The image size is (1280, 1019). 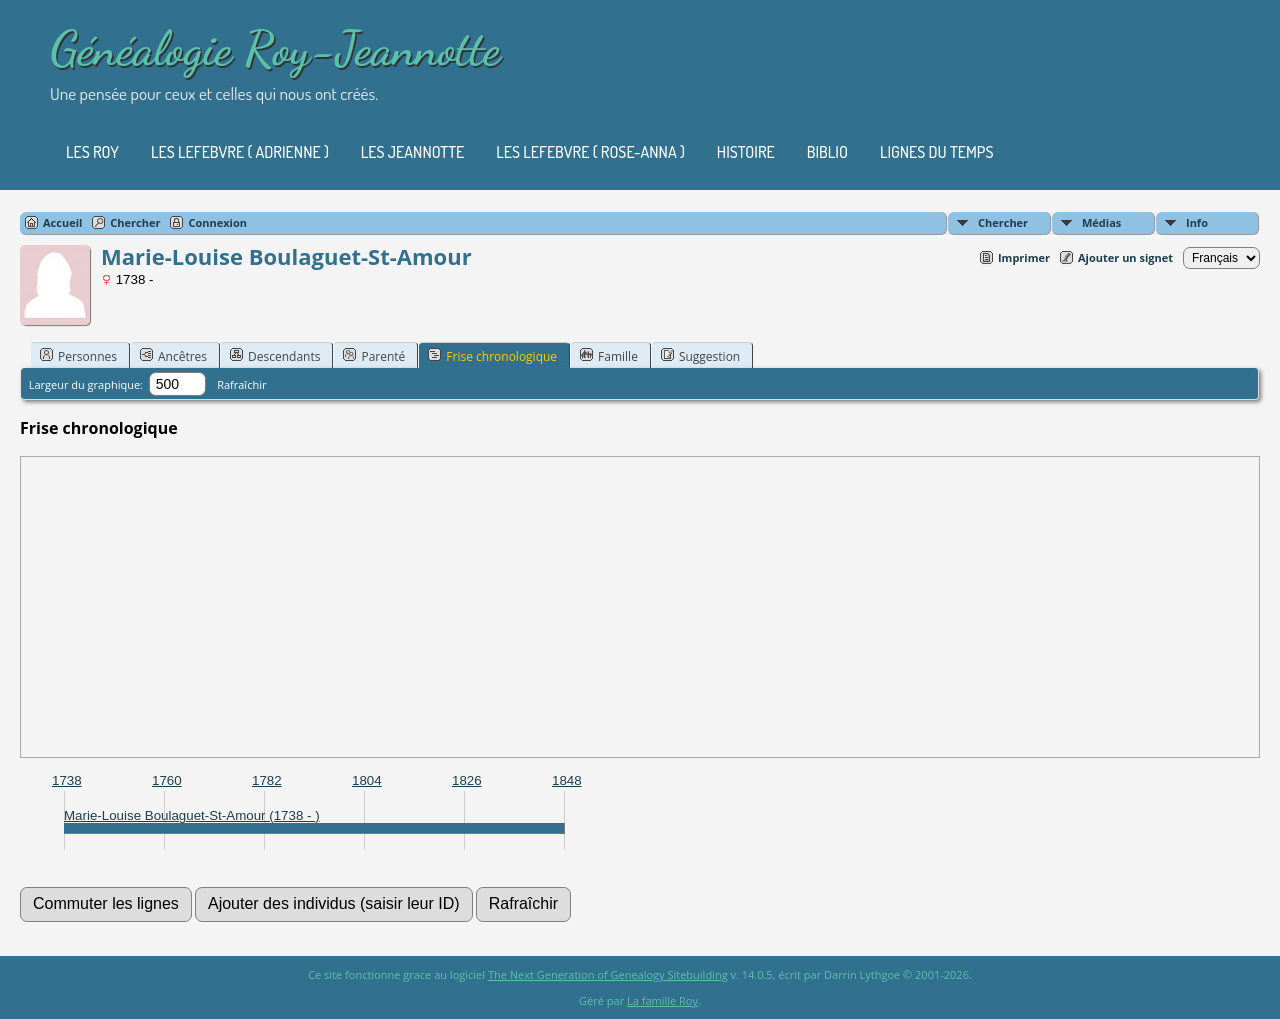 What do you see at coordinates (192, 815) in the screenshot?
I see `Marie-Louise Boulaguet-St-Amour (1738 - )` at bounding box center [192, 815].